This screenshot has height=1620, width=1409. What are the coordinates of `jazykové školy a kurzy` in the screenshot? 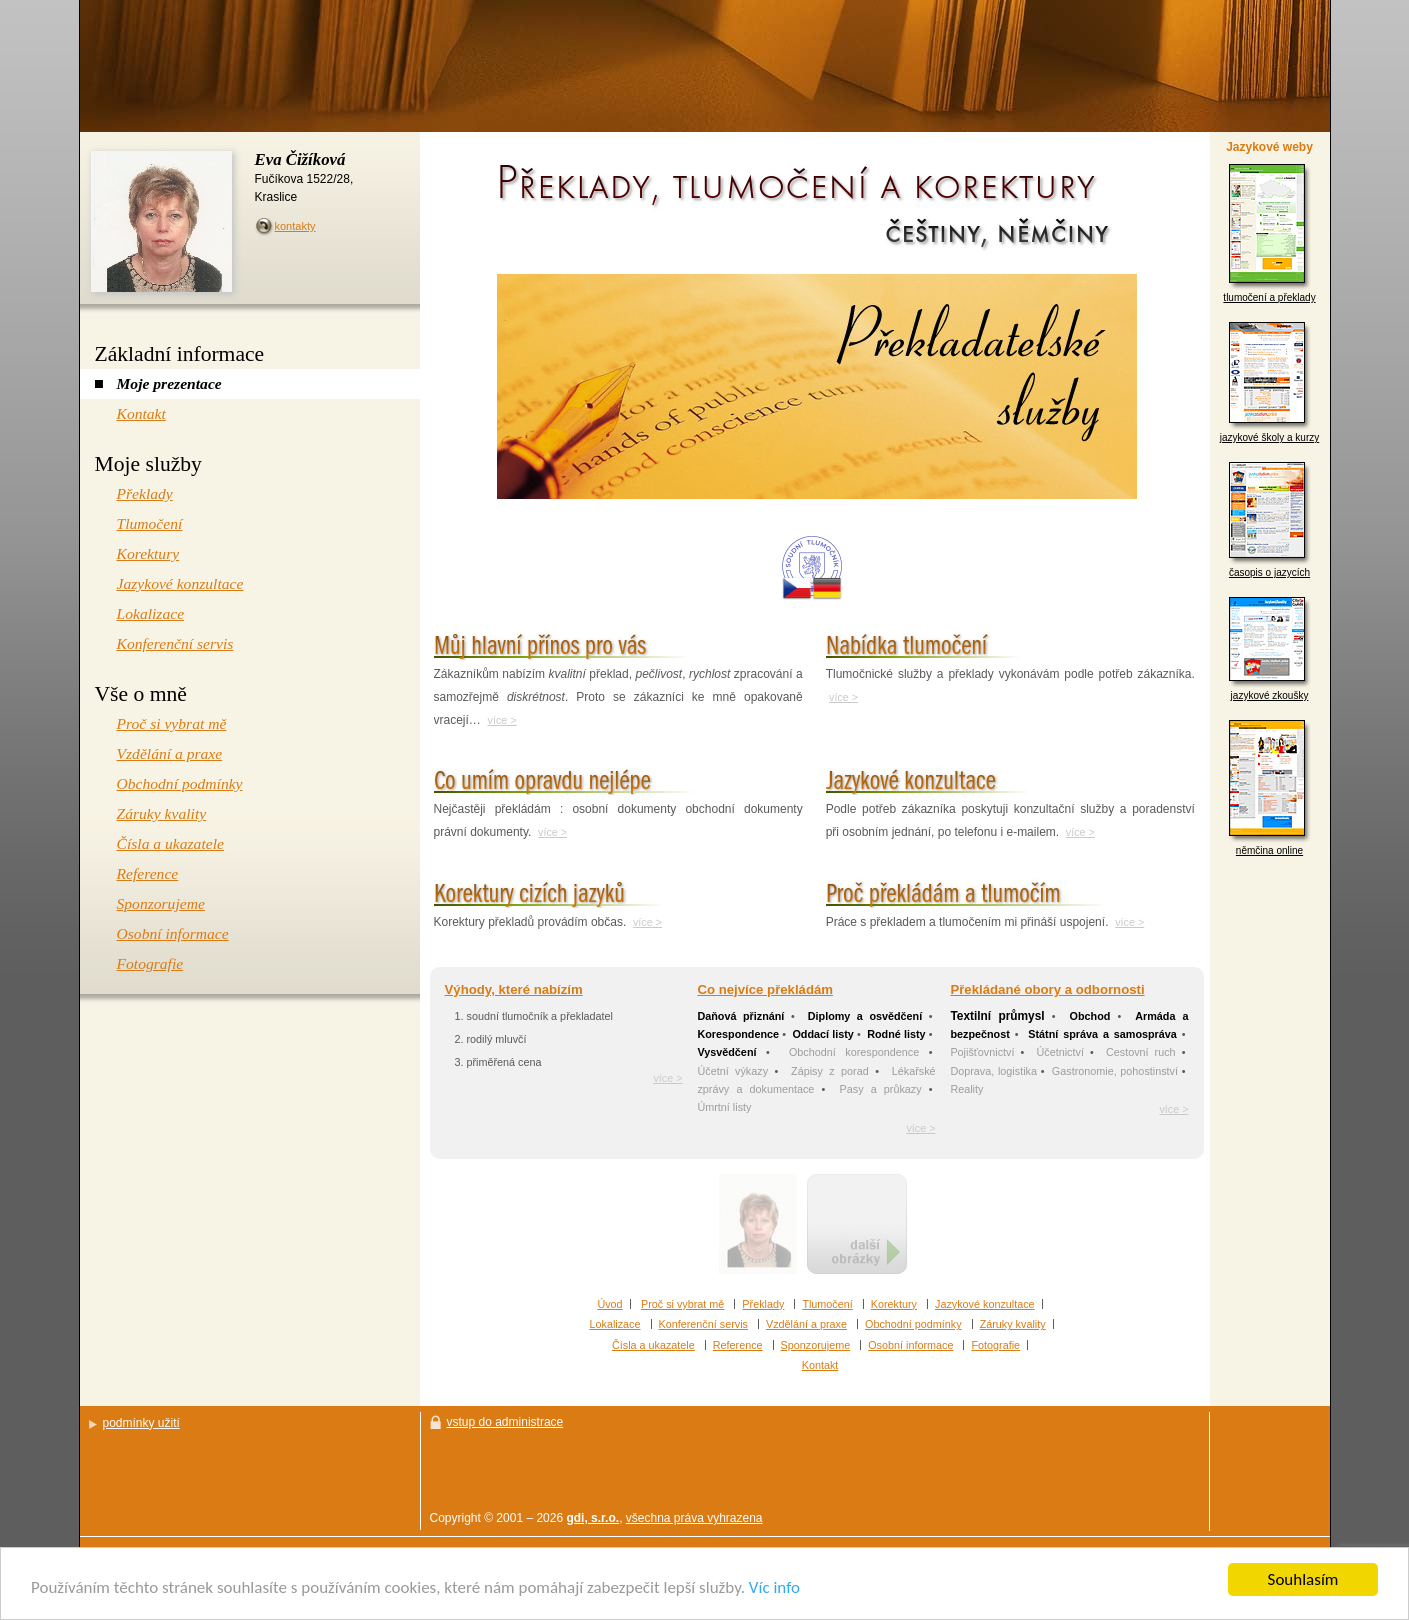 It's located at (1269, 382).